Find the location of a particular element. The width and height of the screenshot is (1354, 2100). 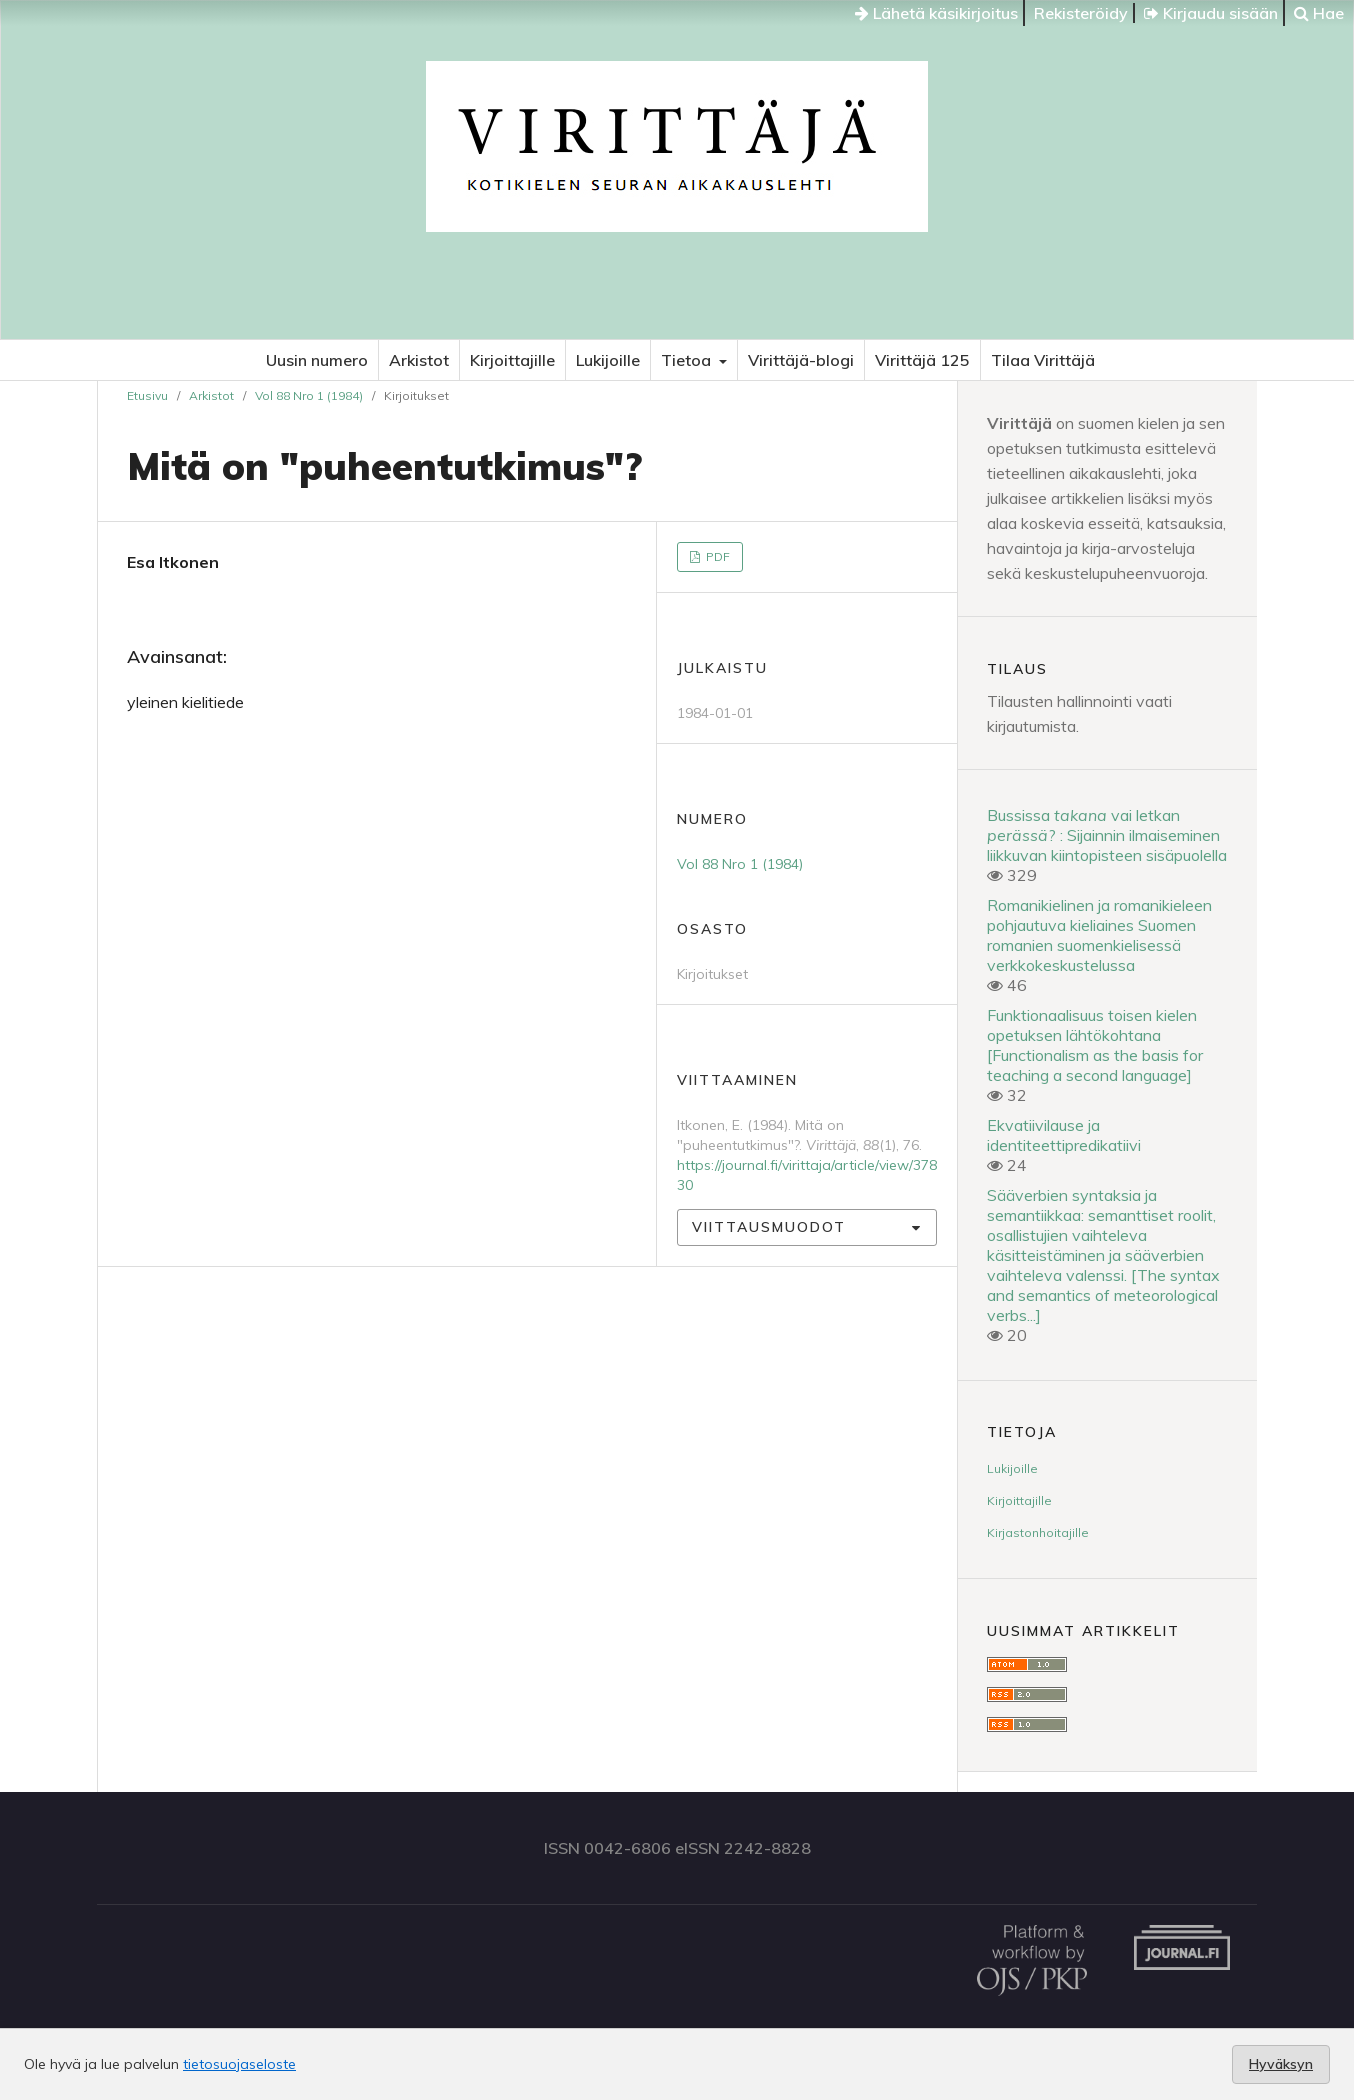

Uusin numero is located at coordinates (317, 360).